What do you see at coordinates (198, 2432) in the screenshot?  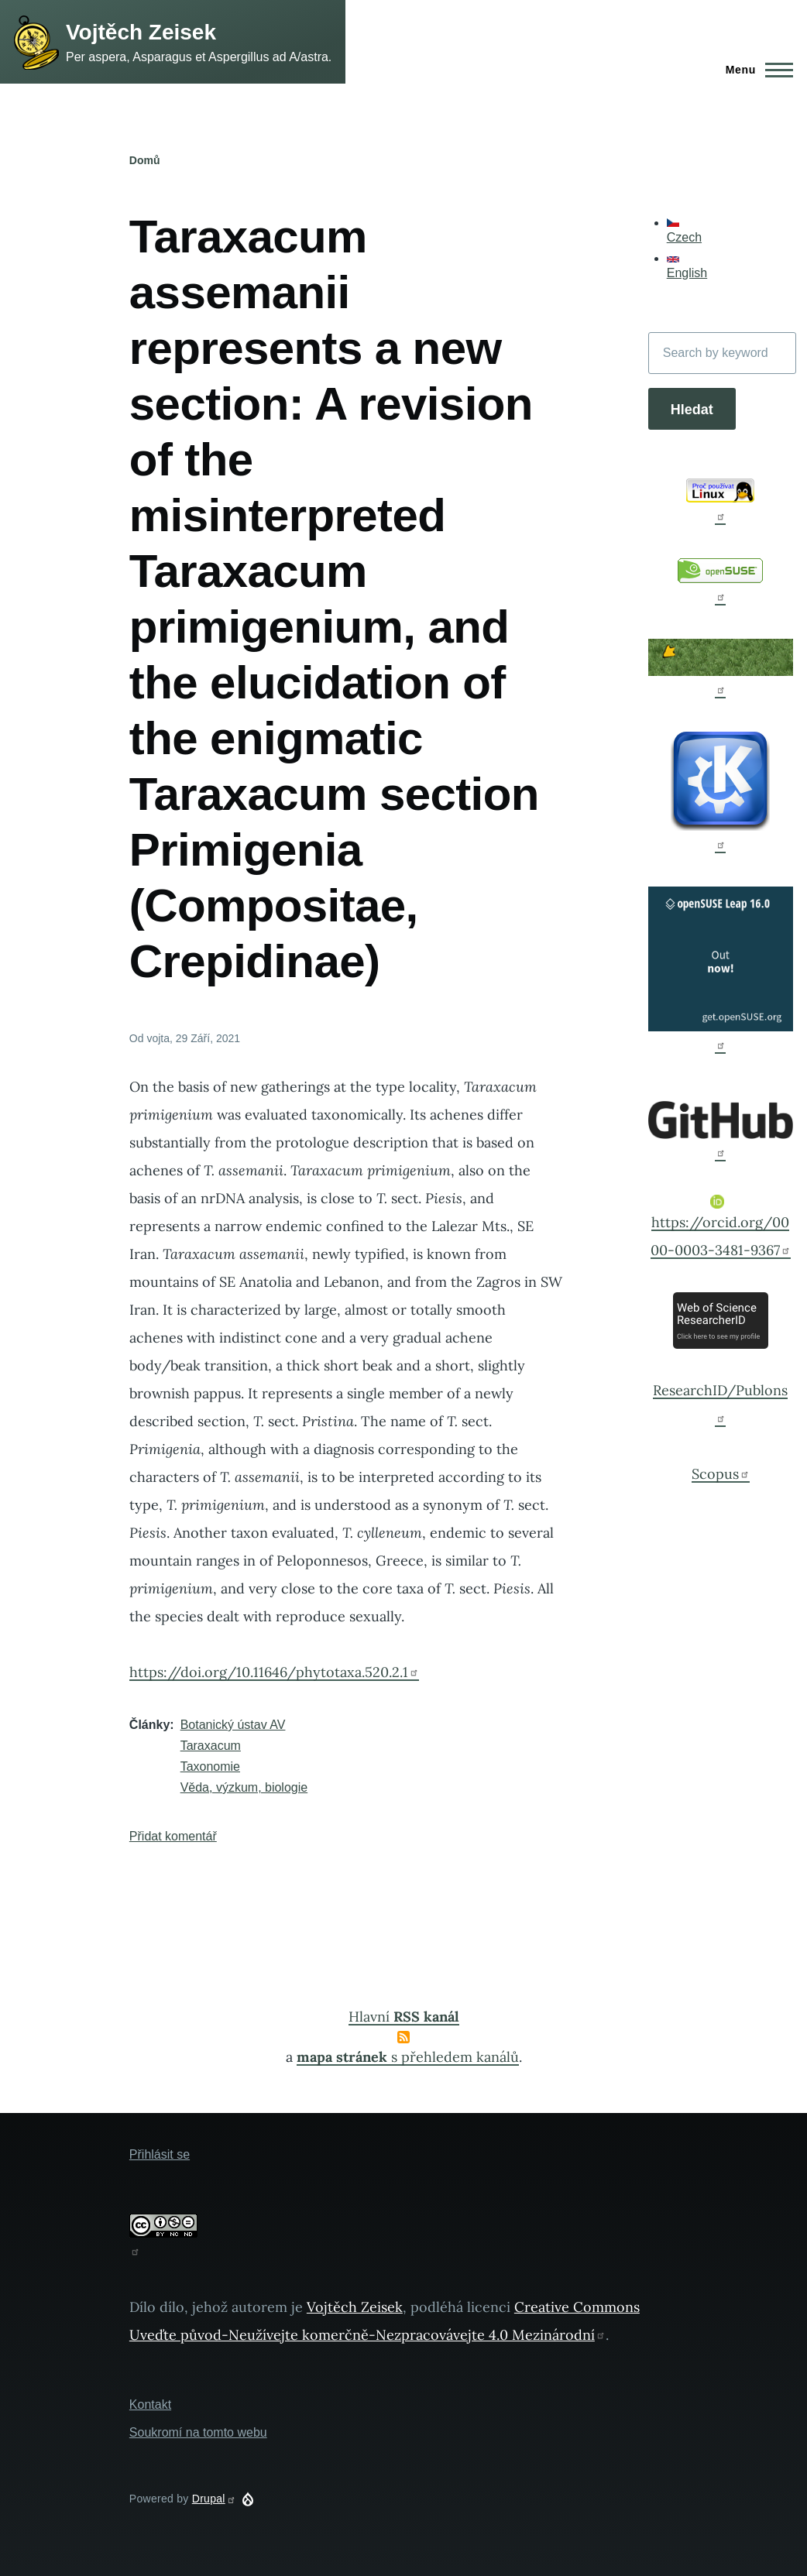 I see `Soukromí na tomto webu` at bounding box center [198, 2432].